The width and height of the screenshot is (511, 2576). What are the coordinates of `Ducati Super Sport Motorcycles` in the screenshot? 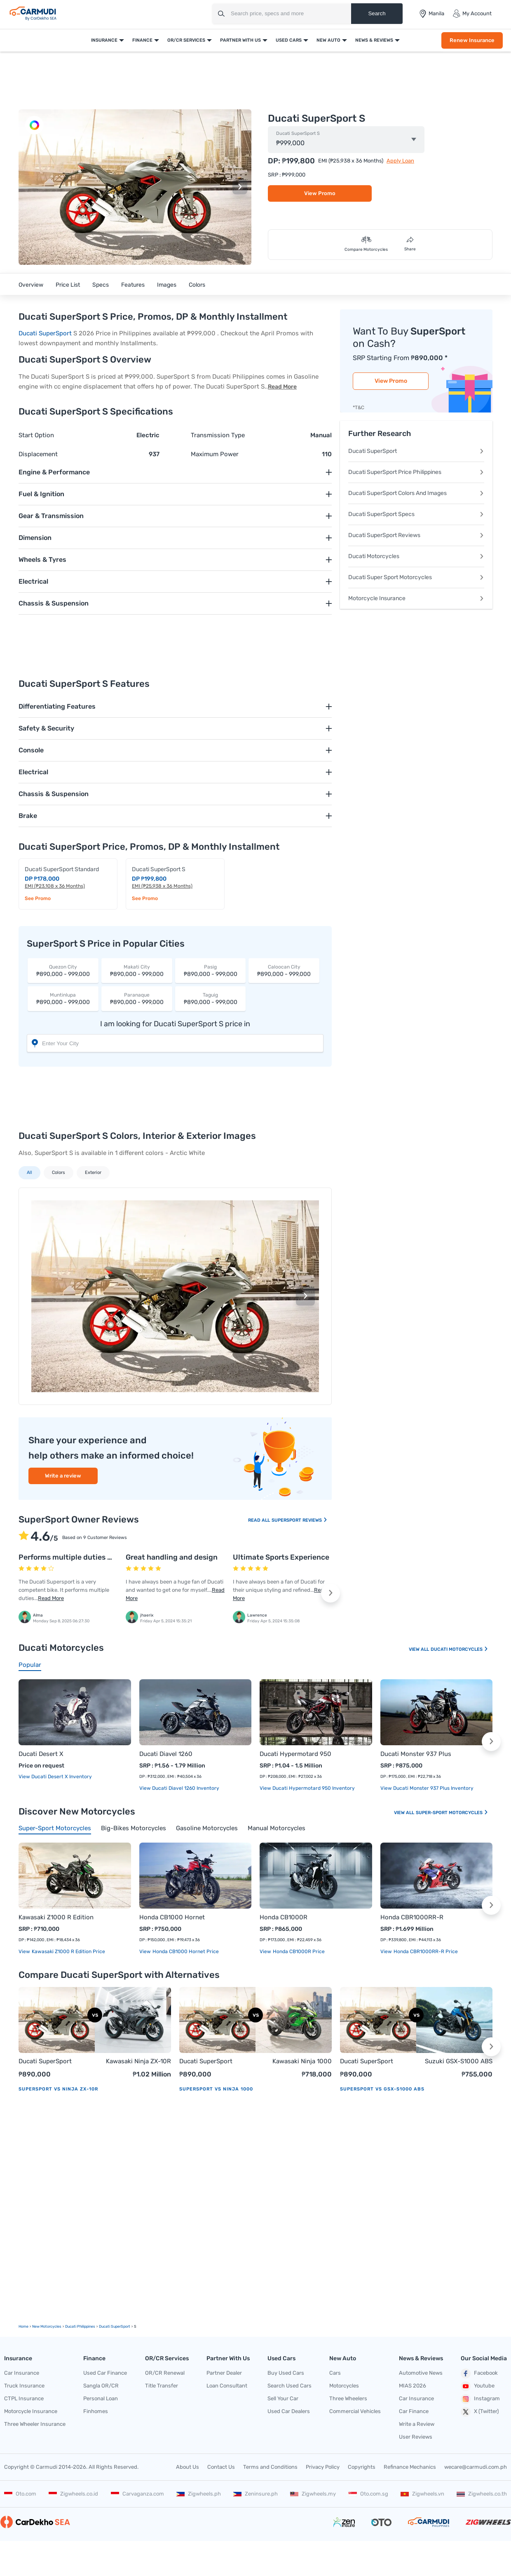 It's located at (416, 577).